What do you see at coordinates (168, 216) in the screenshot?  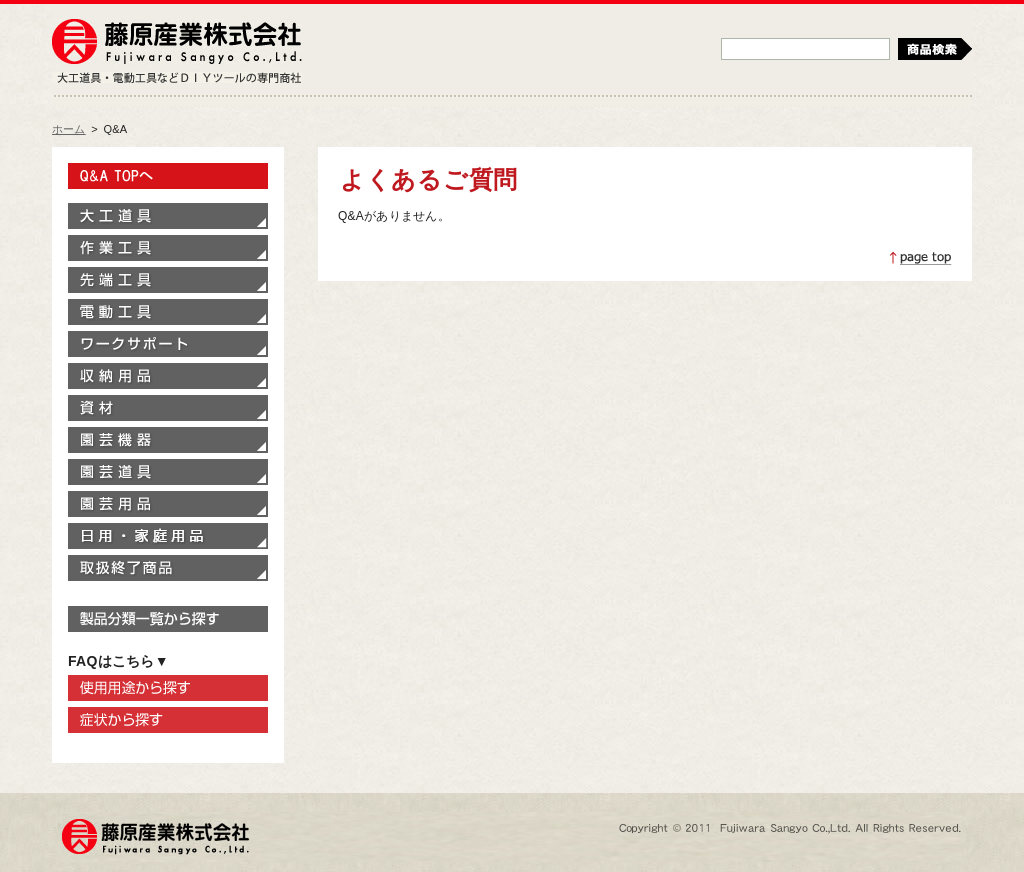 I see `大工道具` at bounding box center [168, 216].